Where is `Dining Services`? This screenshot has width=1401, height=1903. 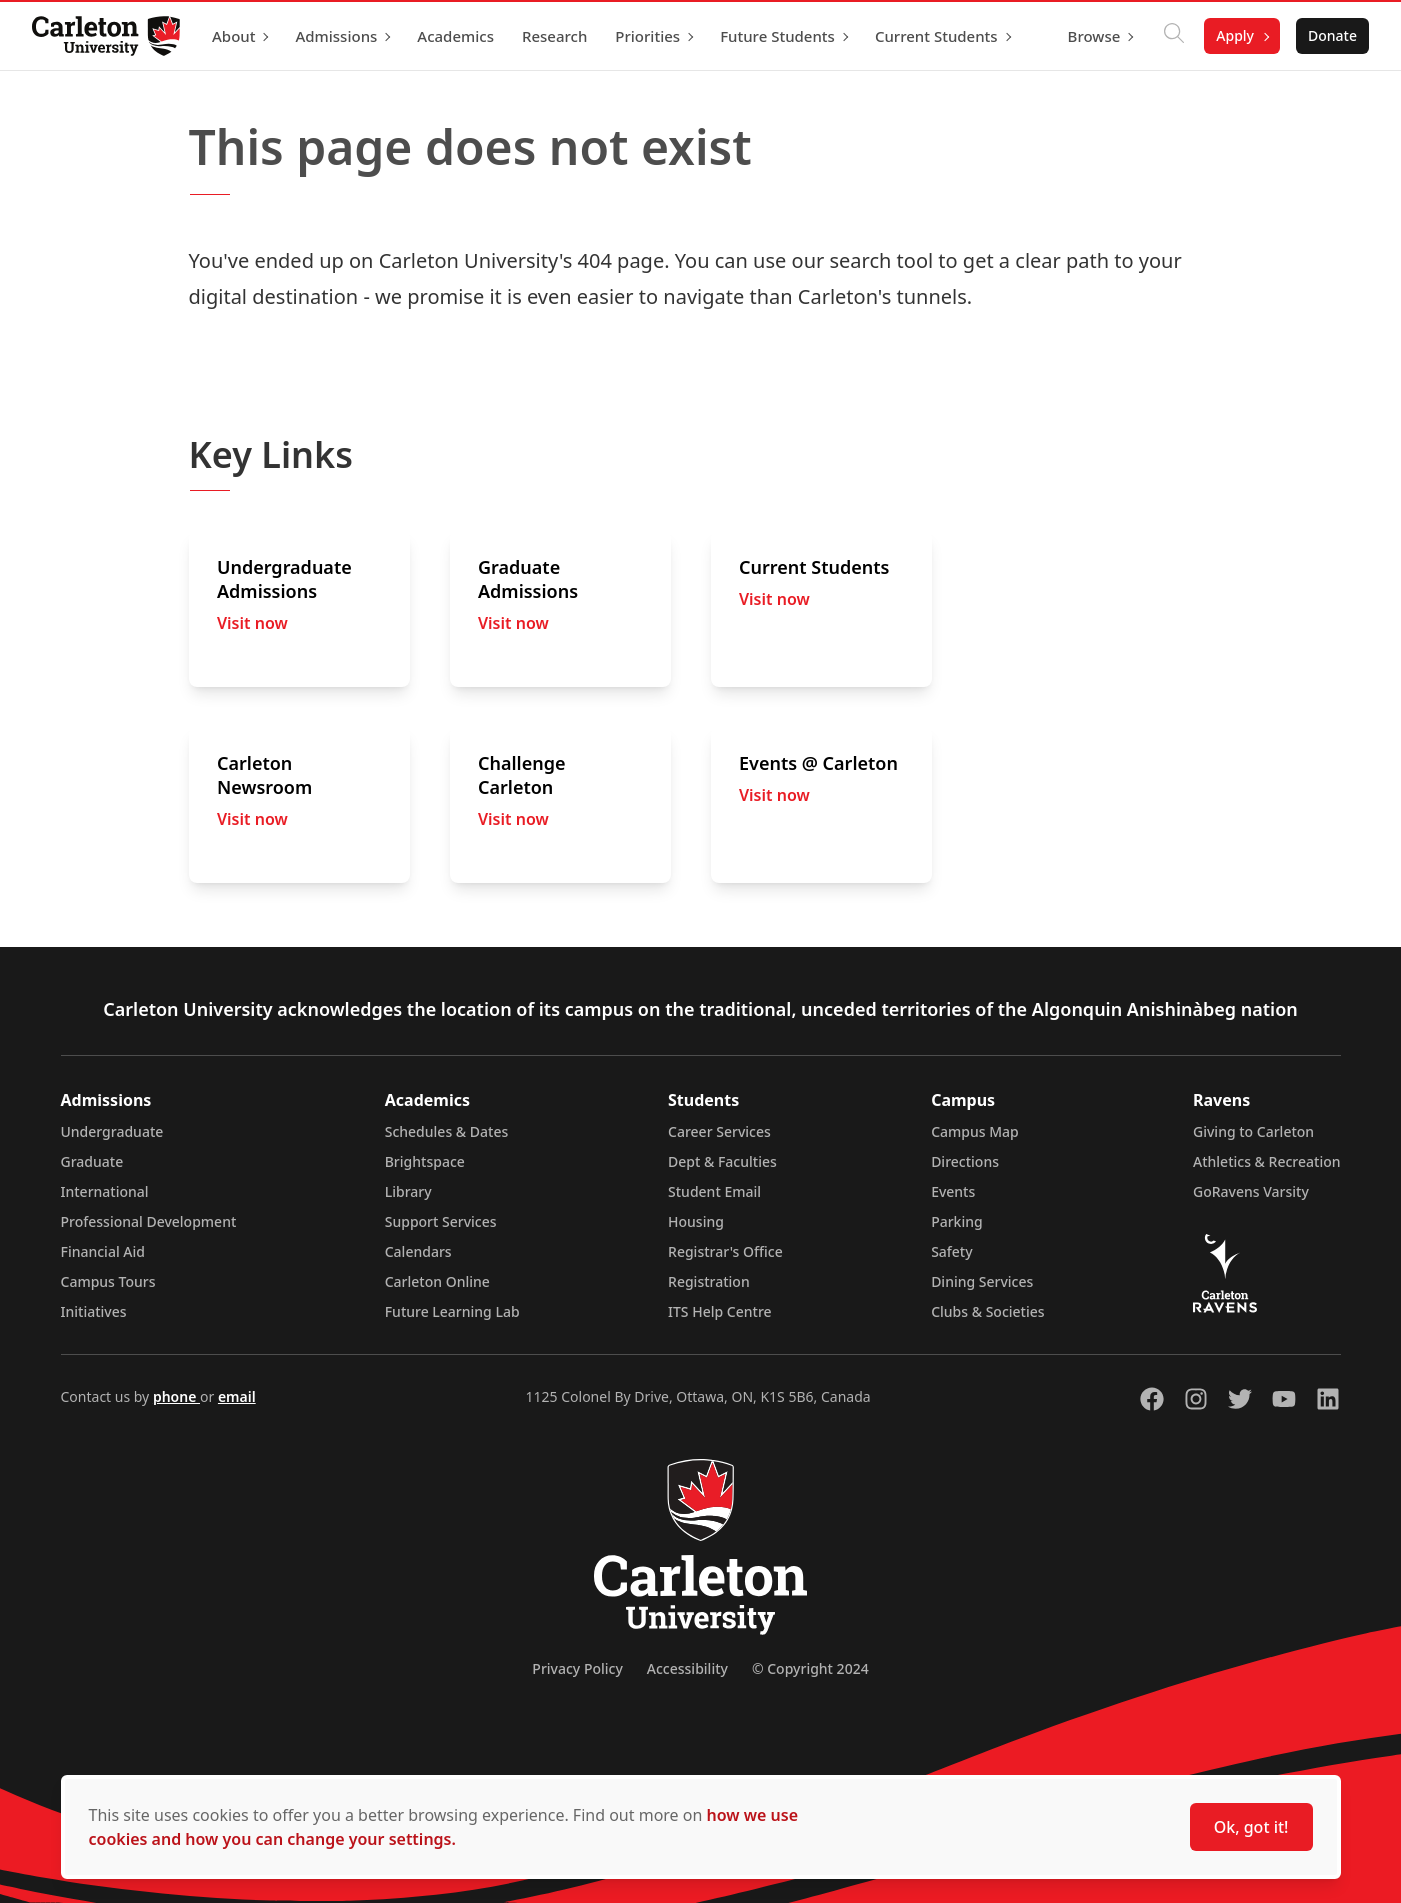
Dining Services is located at coordinates (982, 1281).